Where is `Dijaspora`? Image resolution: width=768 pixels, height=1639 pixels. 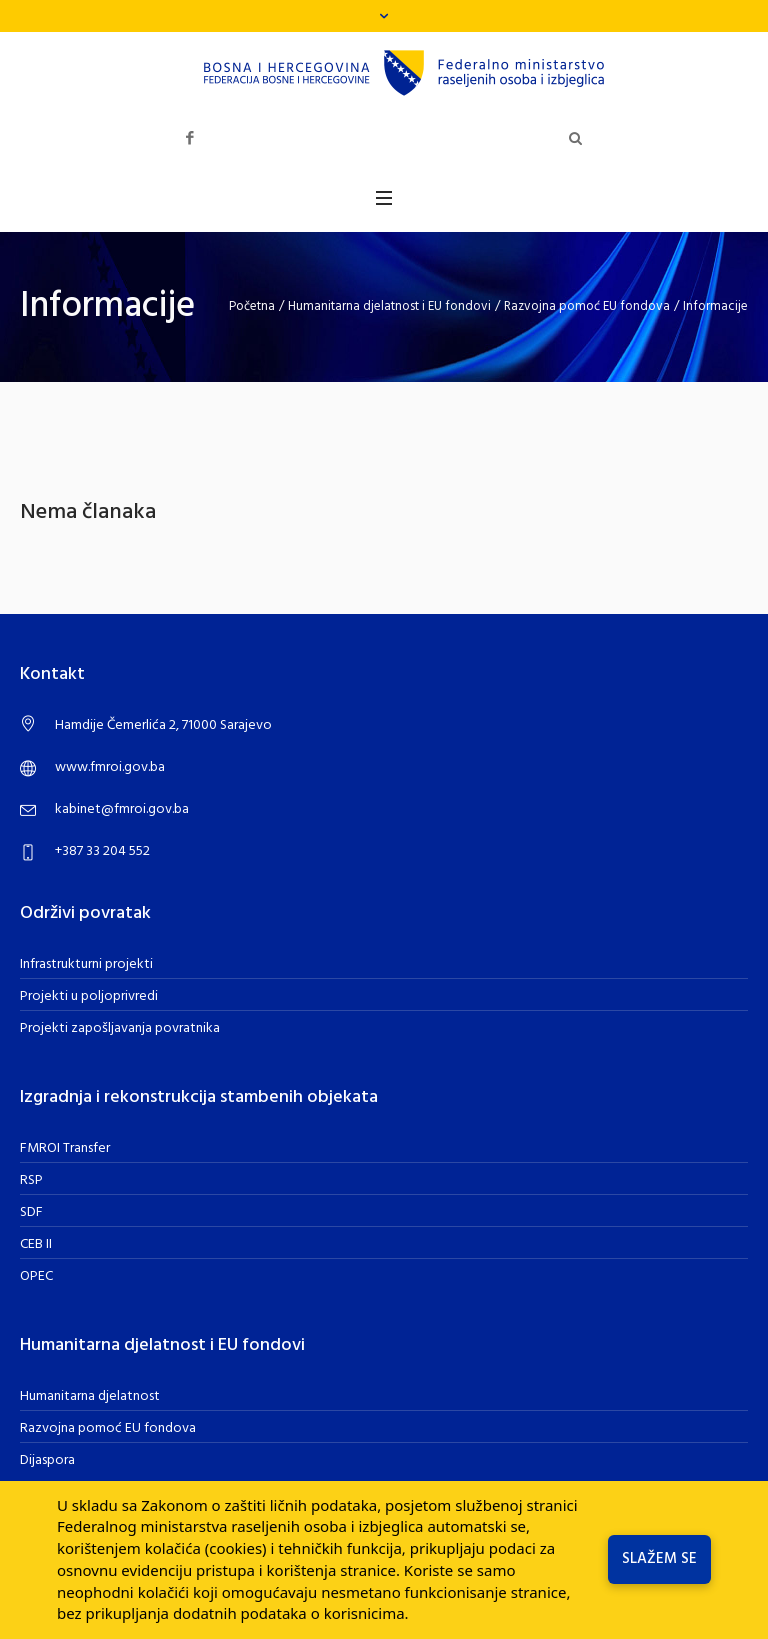
Dijaspora is located at coordinates (47, 1460).